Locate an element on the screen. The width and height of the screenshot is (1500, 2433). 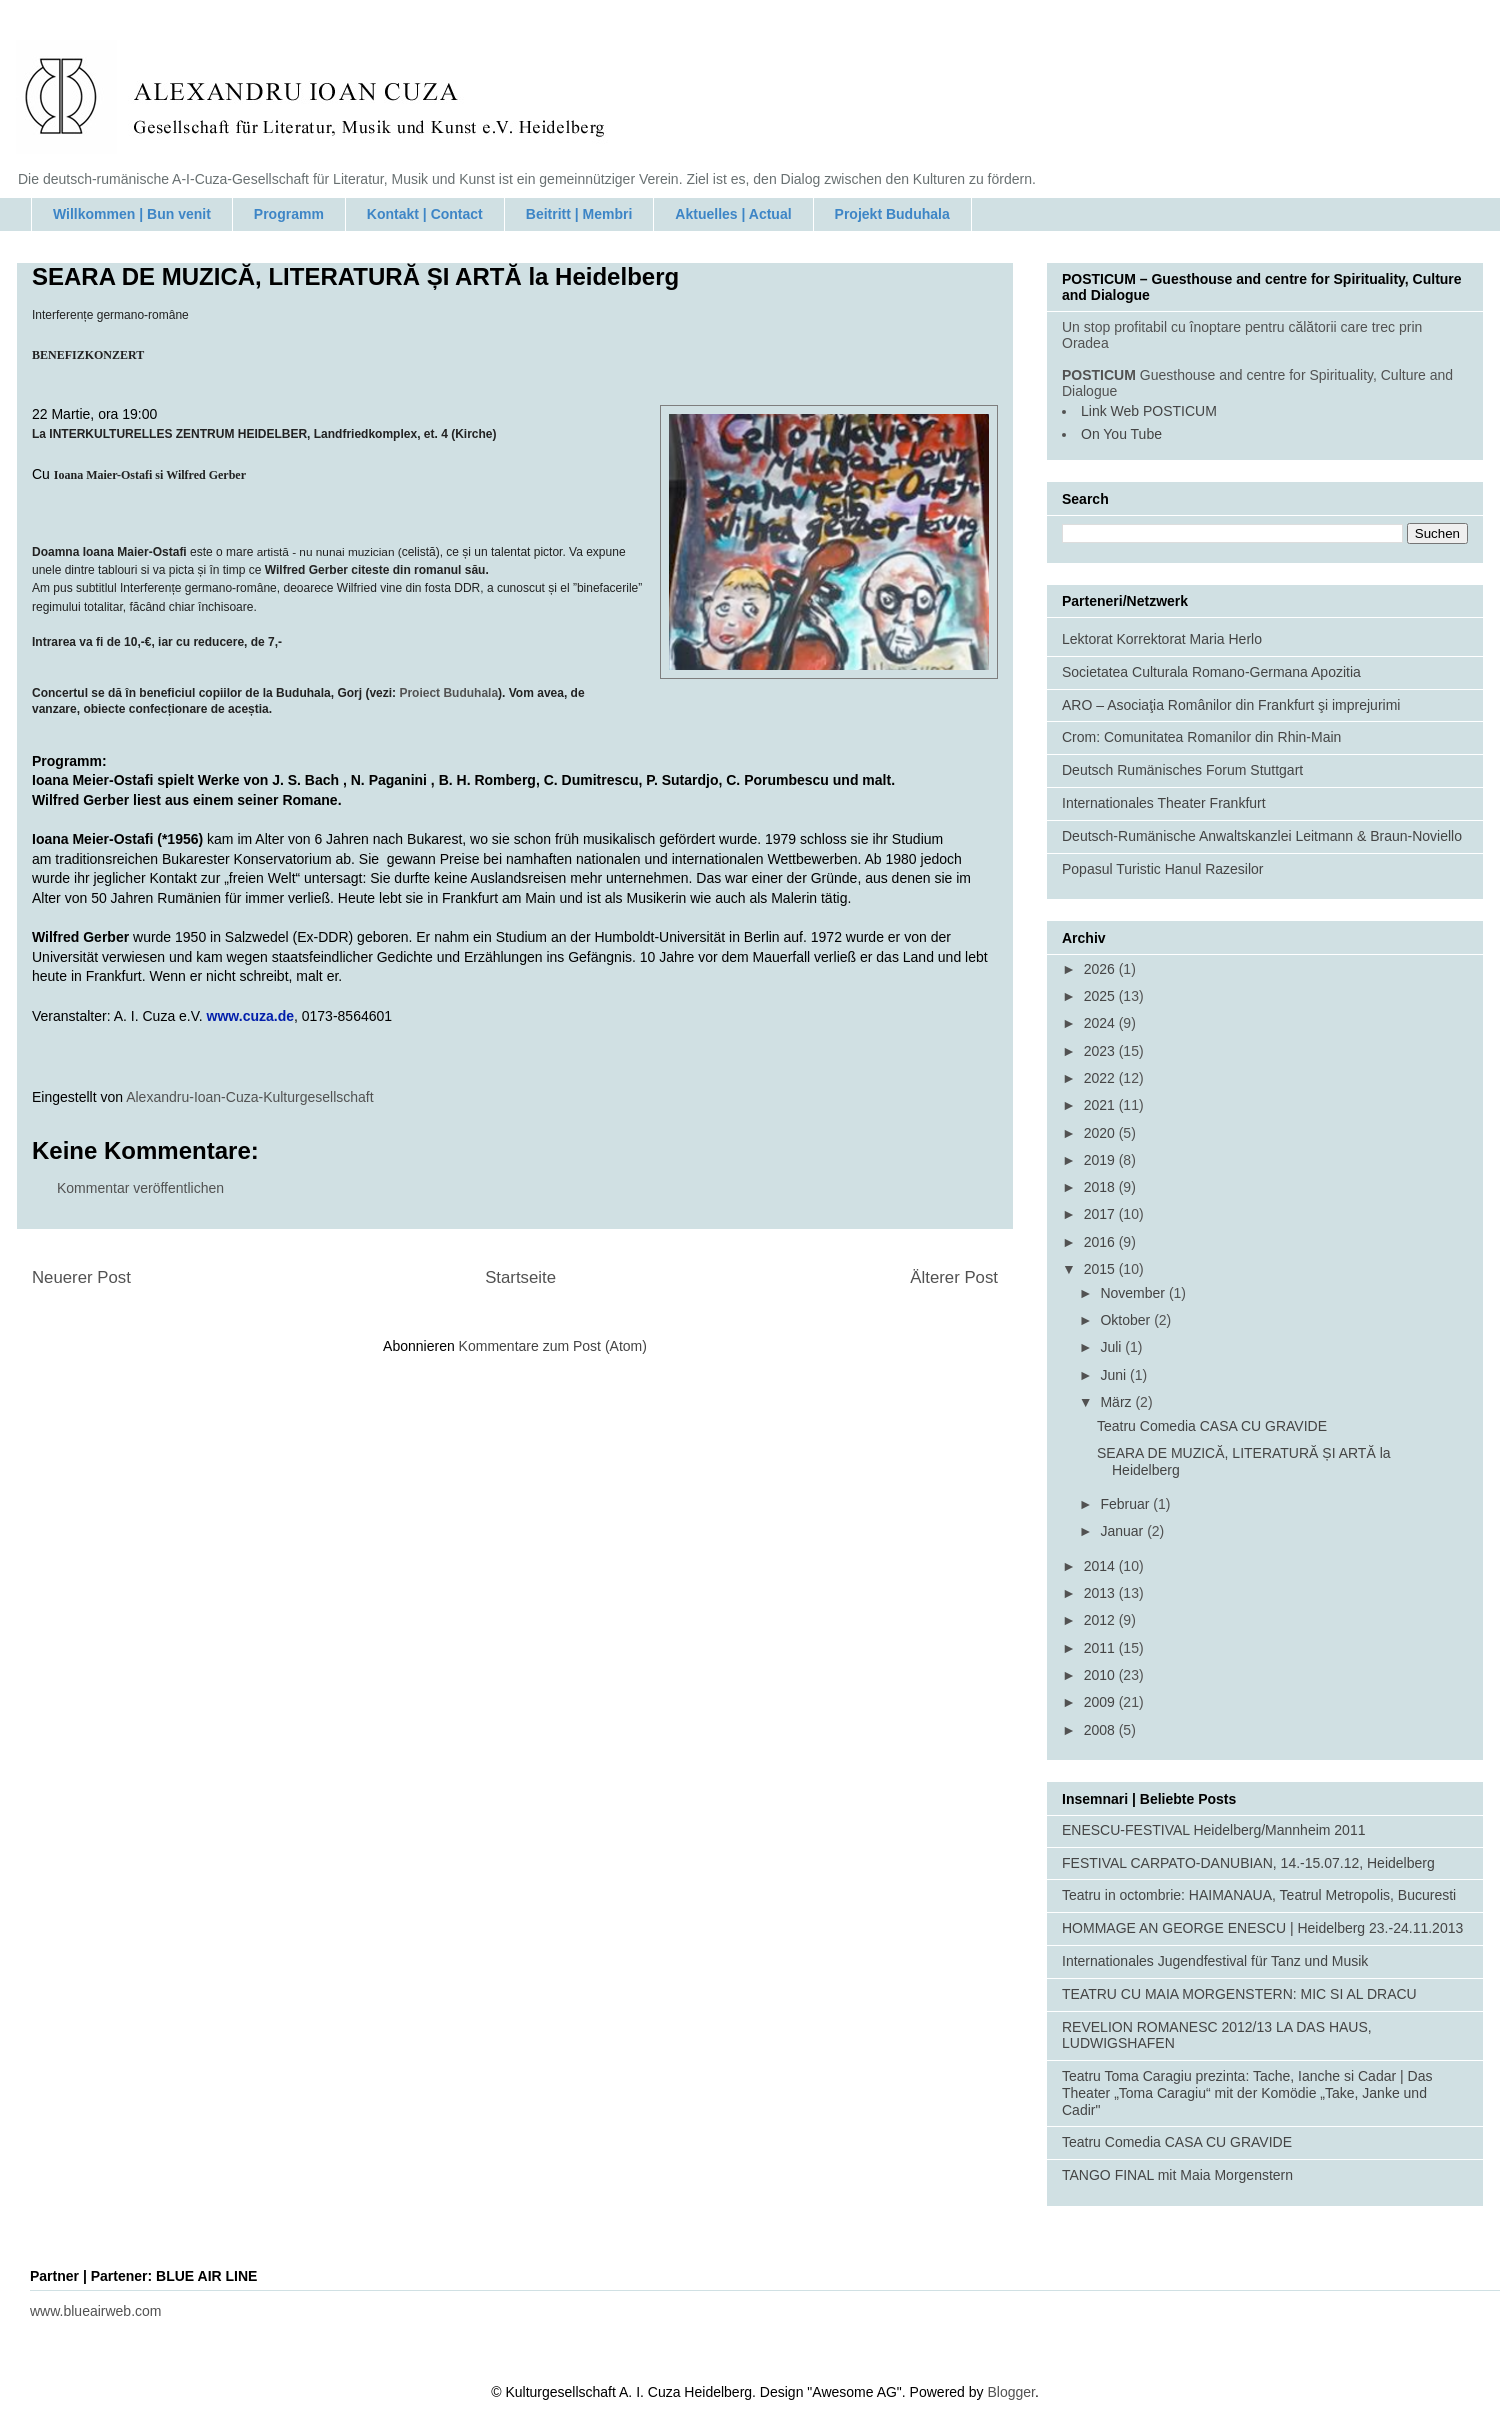
HOMMAGE AN GEORGE ENESCU | Heidelberg 23.-24.11.2013 is located at coordinates (1262, 1928).